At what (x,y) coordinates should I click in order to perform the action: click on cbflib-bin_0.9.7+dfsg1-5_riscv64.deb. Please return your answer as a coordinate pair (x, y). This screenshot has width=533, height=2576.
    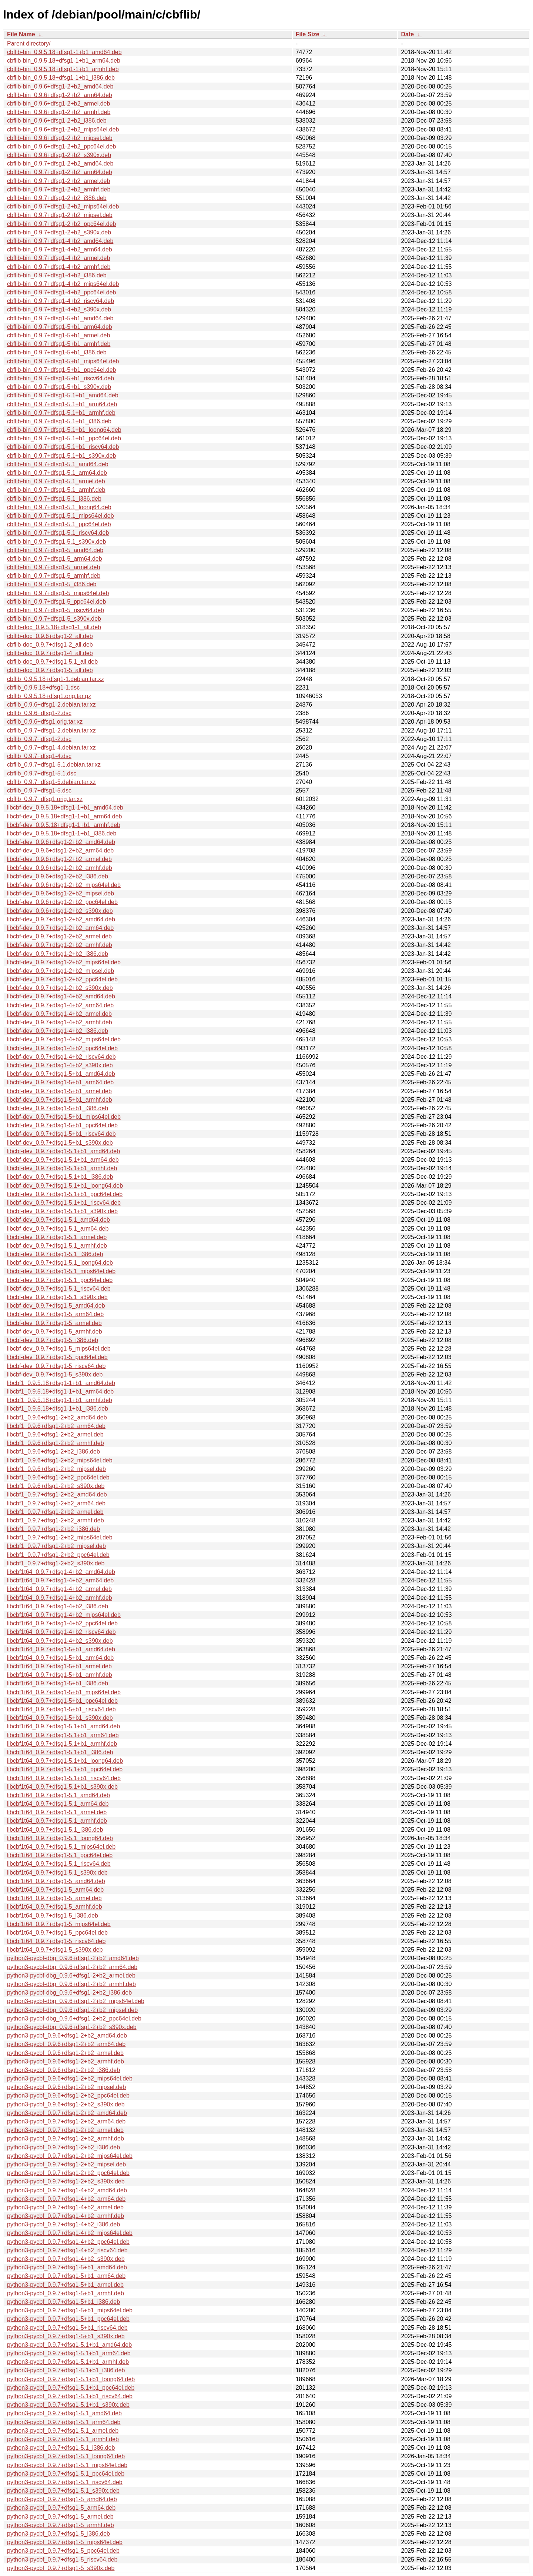
    Looking at the image, I should click on (55, 610).